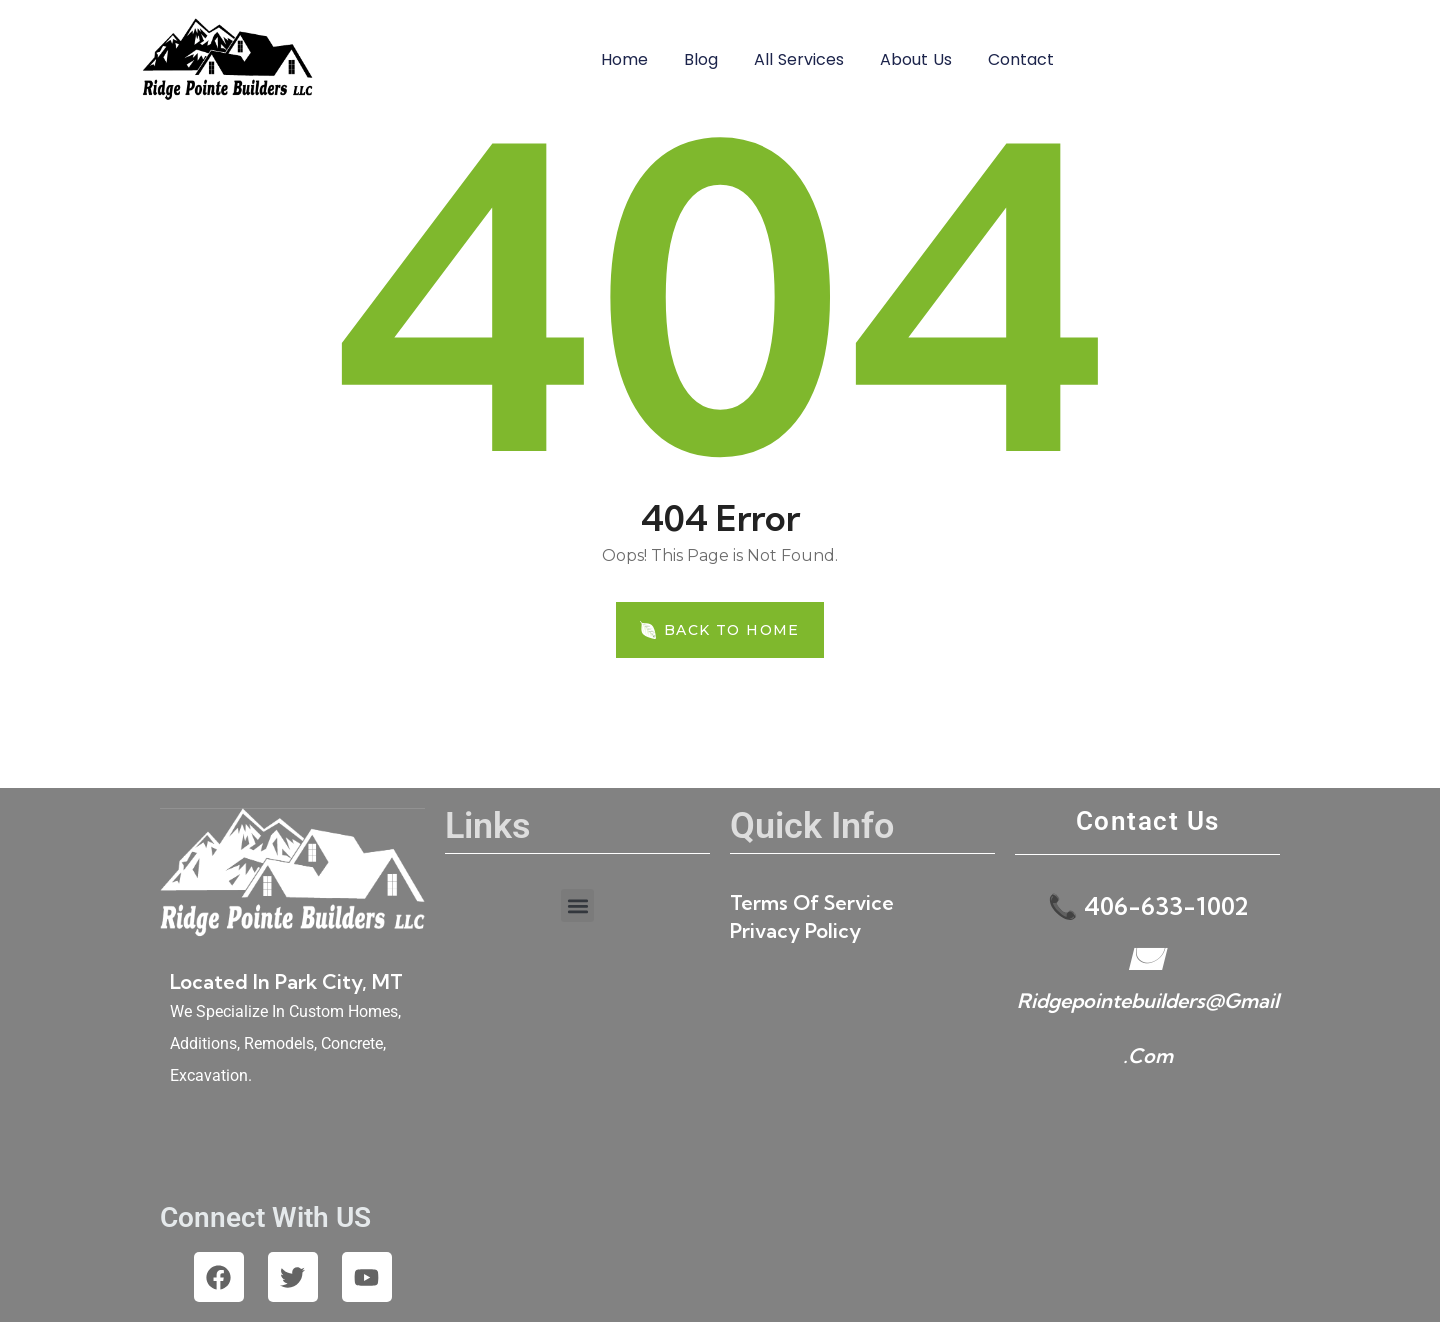 This screenshot has width=1440, height=1322. Describe the element at coordinates (795, 930) in the screenshot. I see `Privacy Policy` at that location.